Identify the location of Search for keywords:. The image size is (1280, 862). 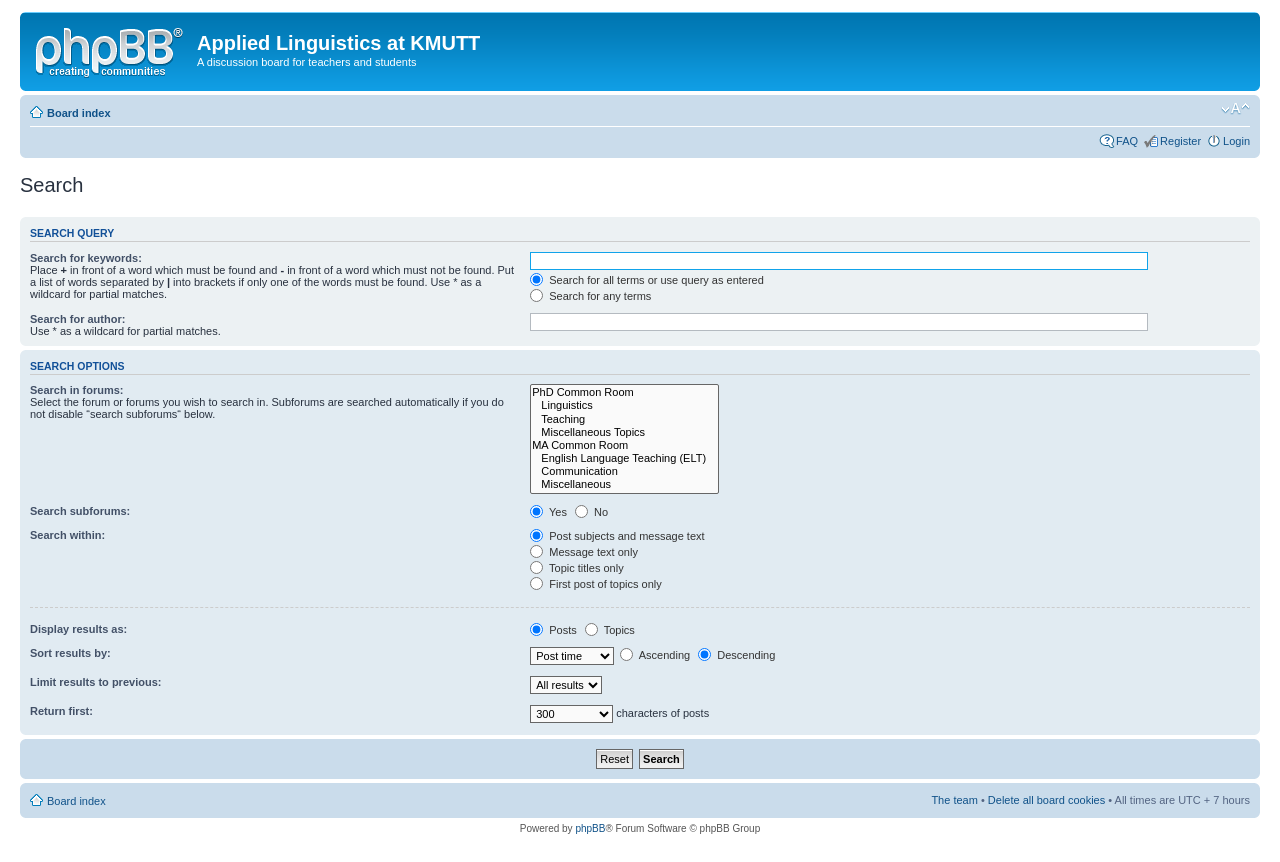
(86, 258).